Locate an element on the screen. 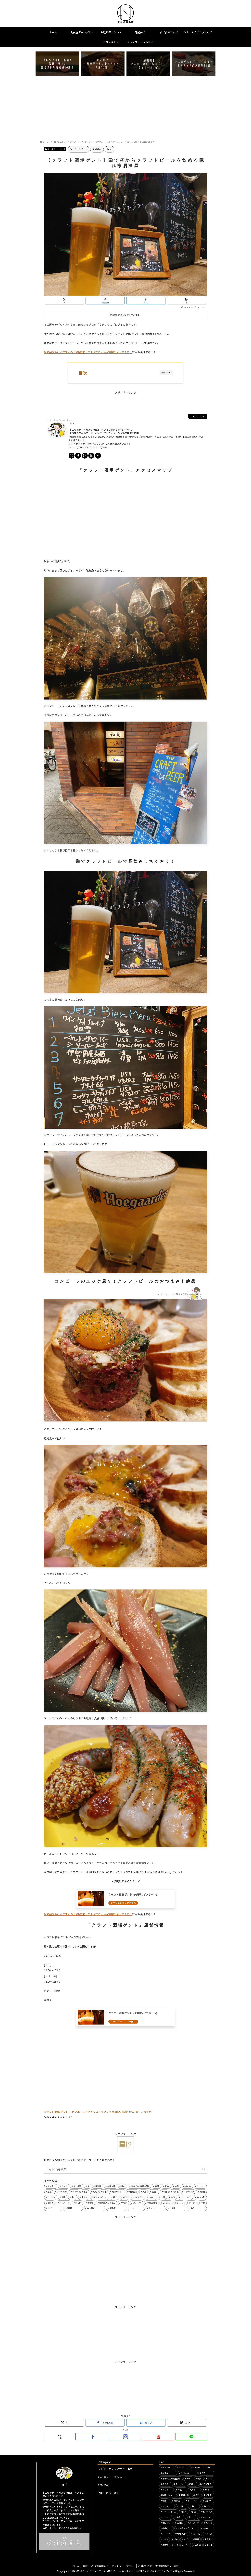 Image resolution: width=251 pixels, height=2576 pixels. [チャーハン (3個の項目)] is located at coordinates (185, 2197).